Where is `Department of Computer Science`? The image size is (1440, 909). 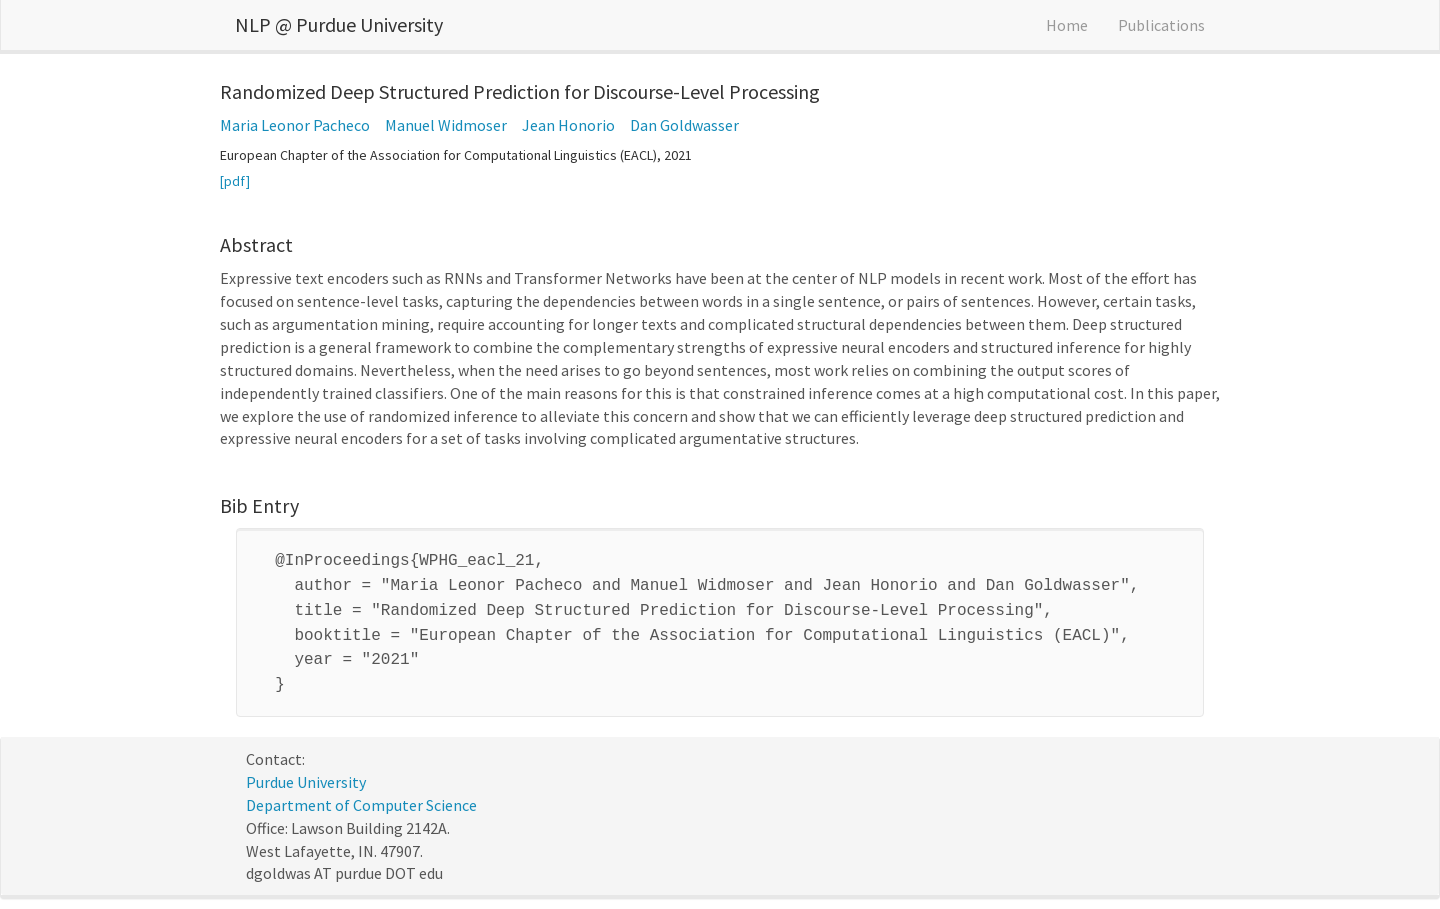
Department of Computer Science is located at coordinates (361, 793).